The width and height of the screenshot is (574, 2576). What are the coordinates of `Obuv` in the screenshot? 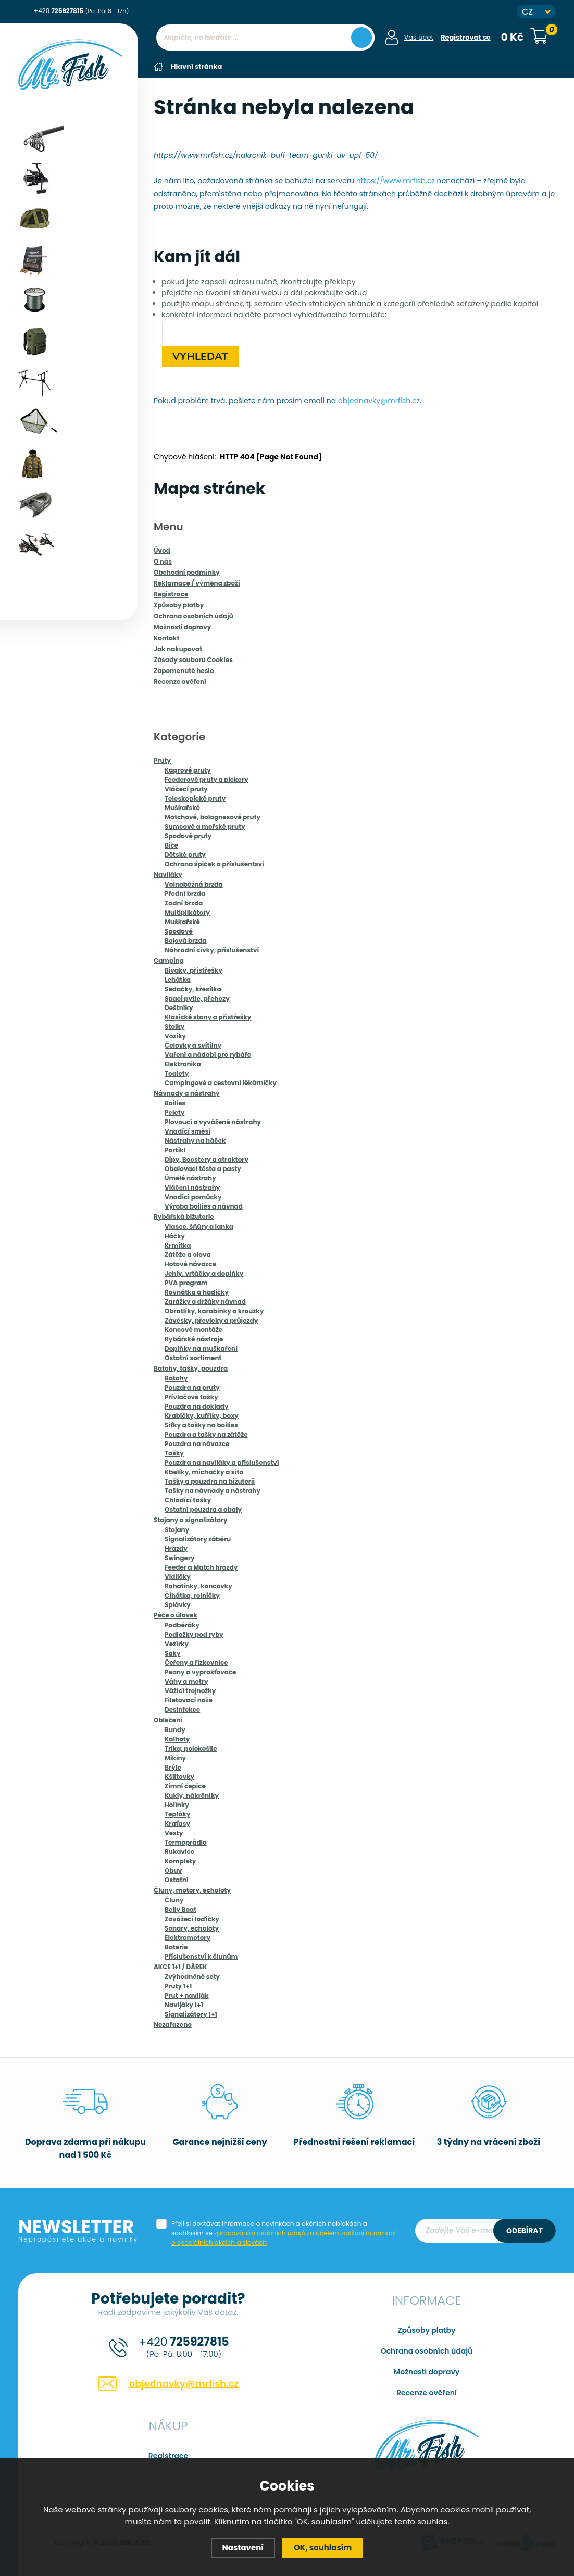 It's located at (173, 1869).